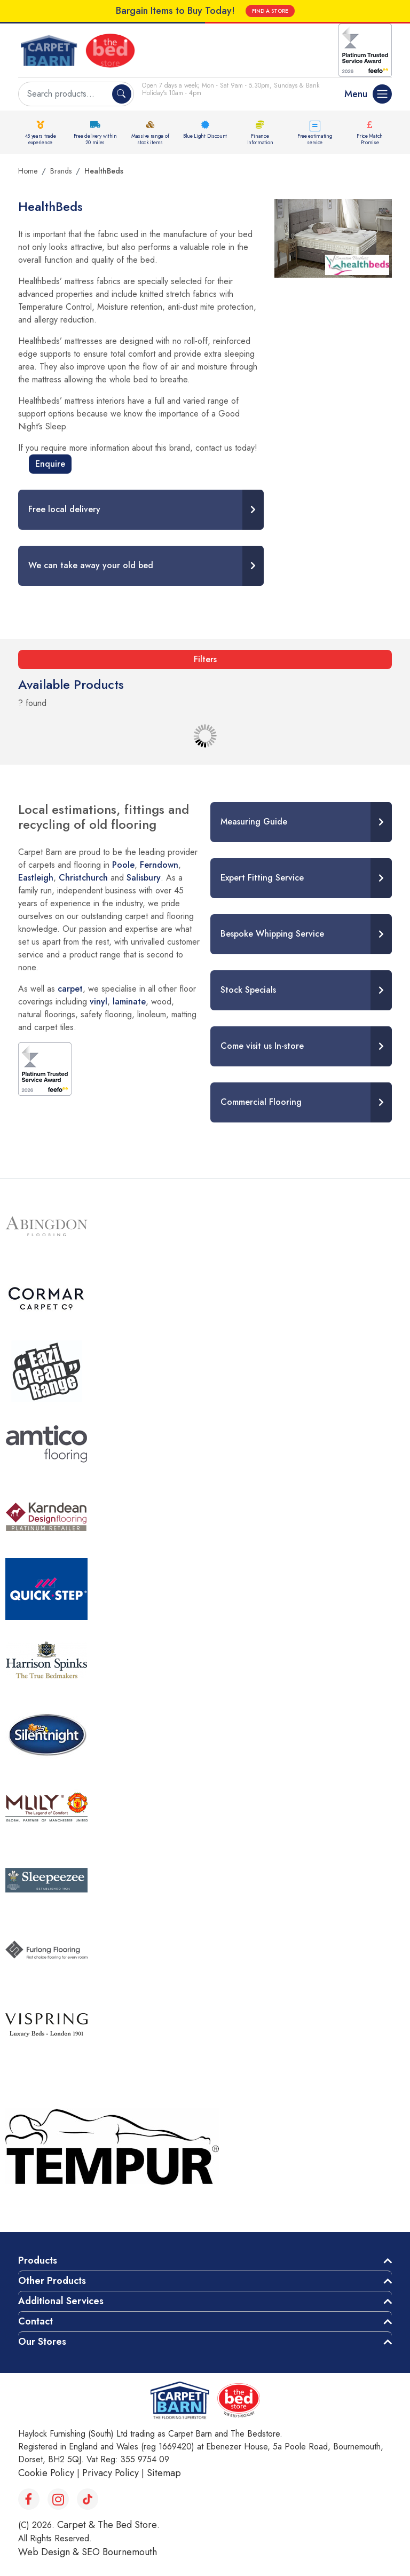 The height and width of the screenshot is (2576, 410). Describe the element at coordinates (150, 139) in the screenshot. I see `Massive range of stock items` at that location.